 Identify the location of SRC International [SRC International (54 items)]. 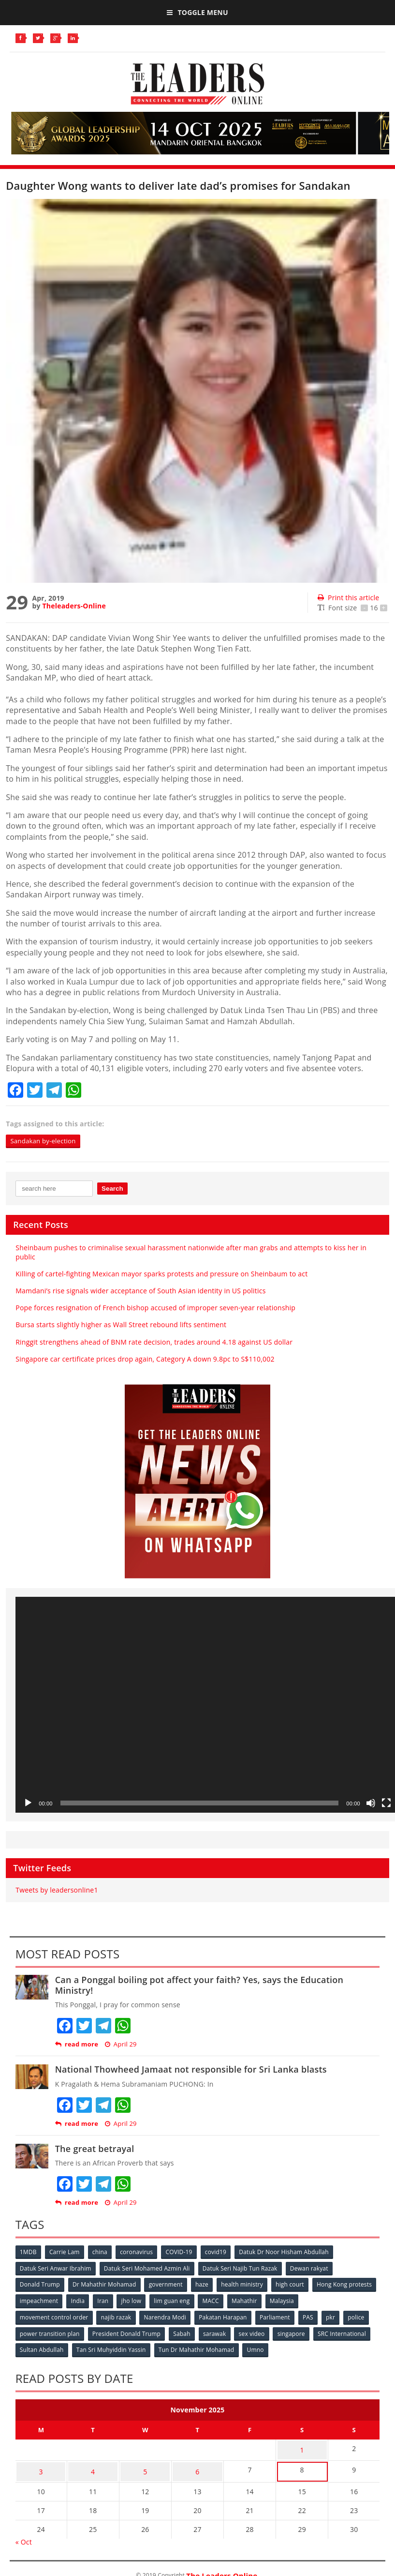
(347, 2332).